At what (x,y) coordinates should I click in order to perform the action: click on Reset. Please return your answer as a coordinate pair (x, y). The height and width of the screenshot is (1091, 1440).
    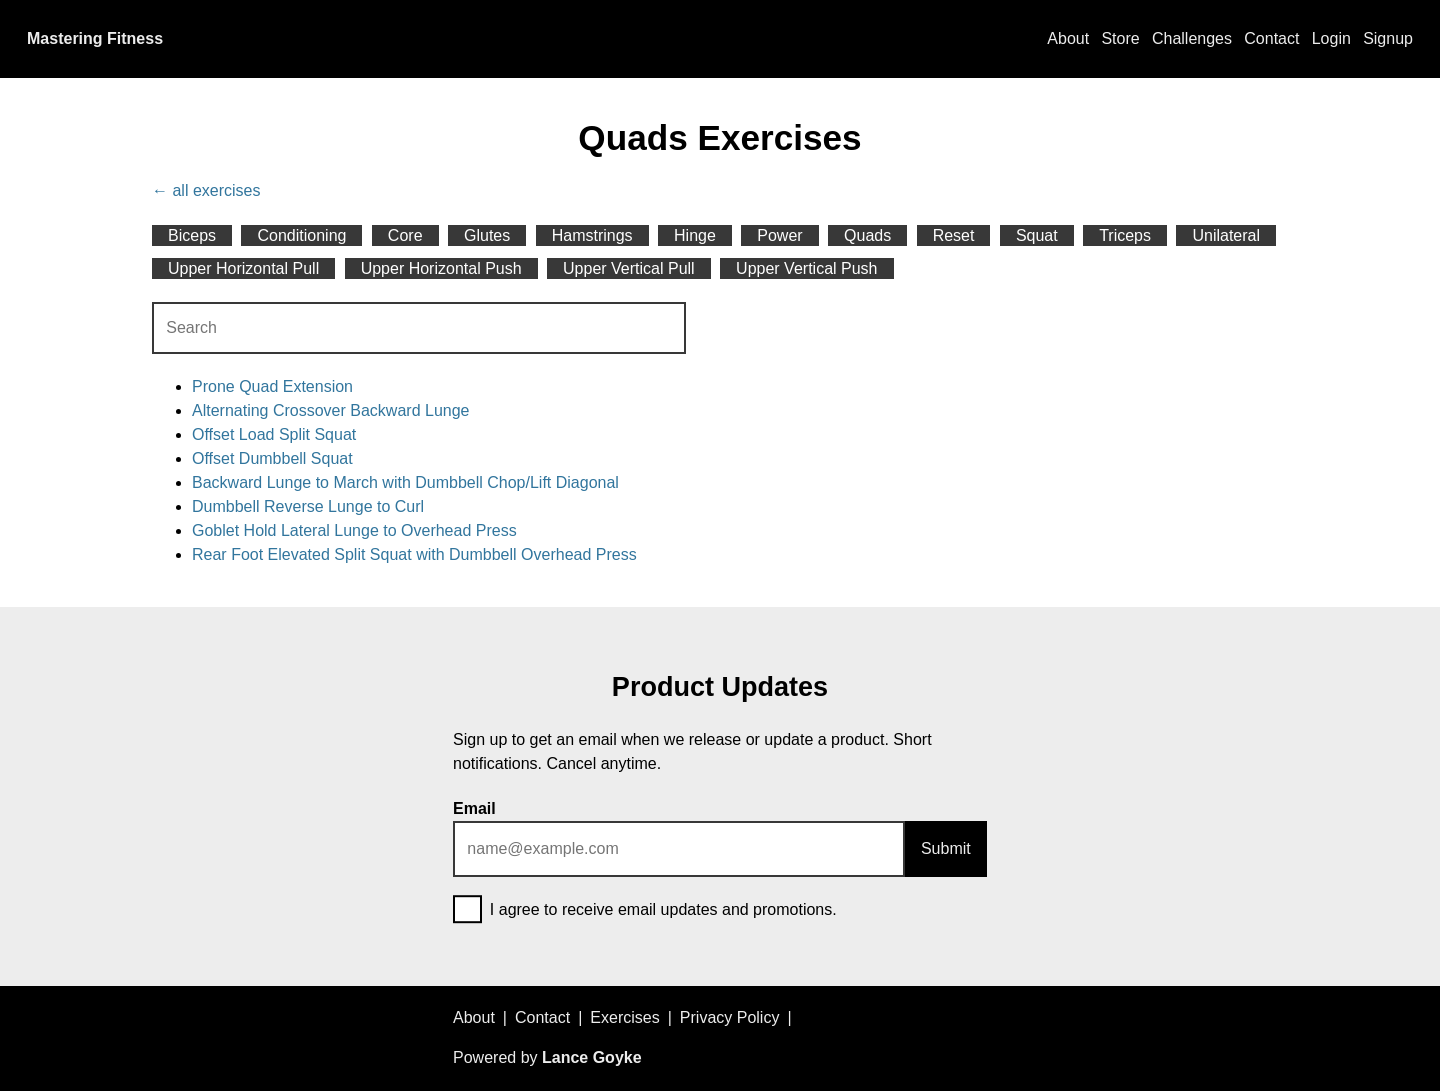
    Looking at the image, I should click on (954, 235).